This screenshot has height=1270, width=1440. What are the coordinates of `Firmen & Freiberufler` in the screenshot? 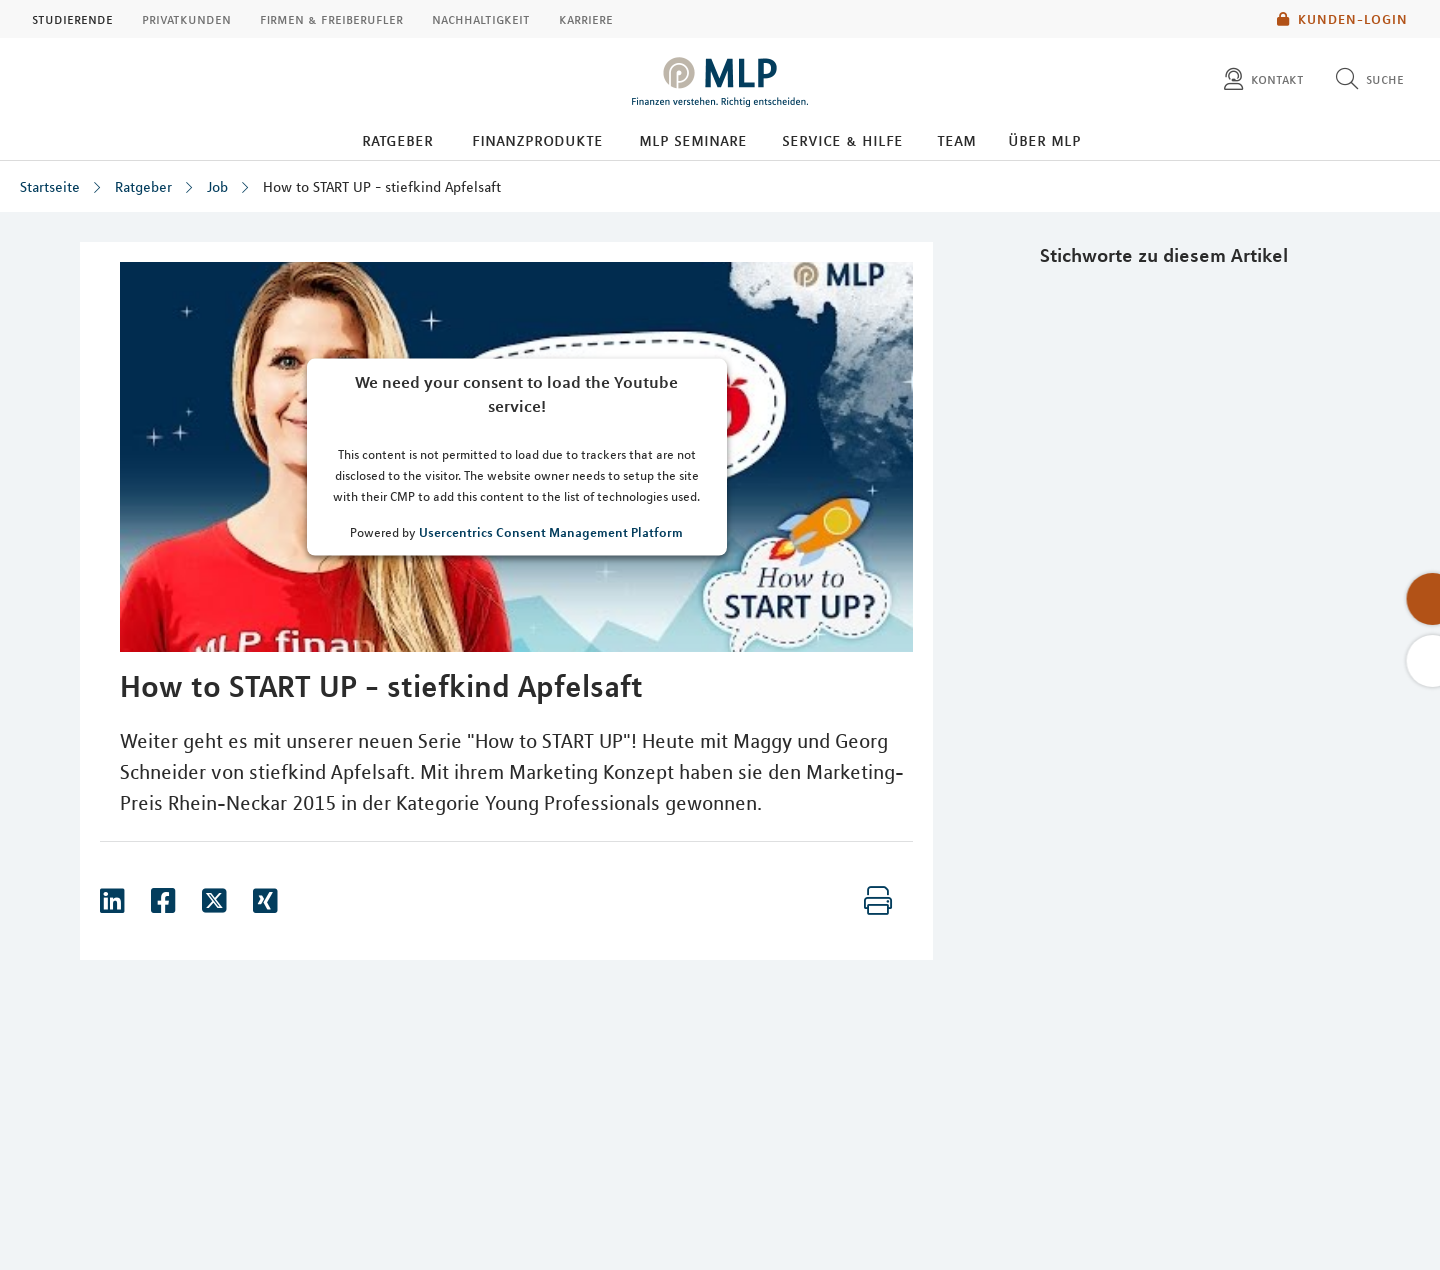 It's located at (331, 19).